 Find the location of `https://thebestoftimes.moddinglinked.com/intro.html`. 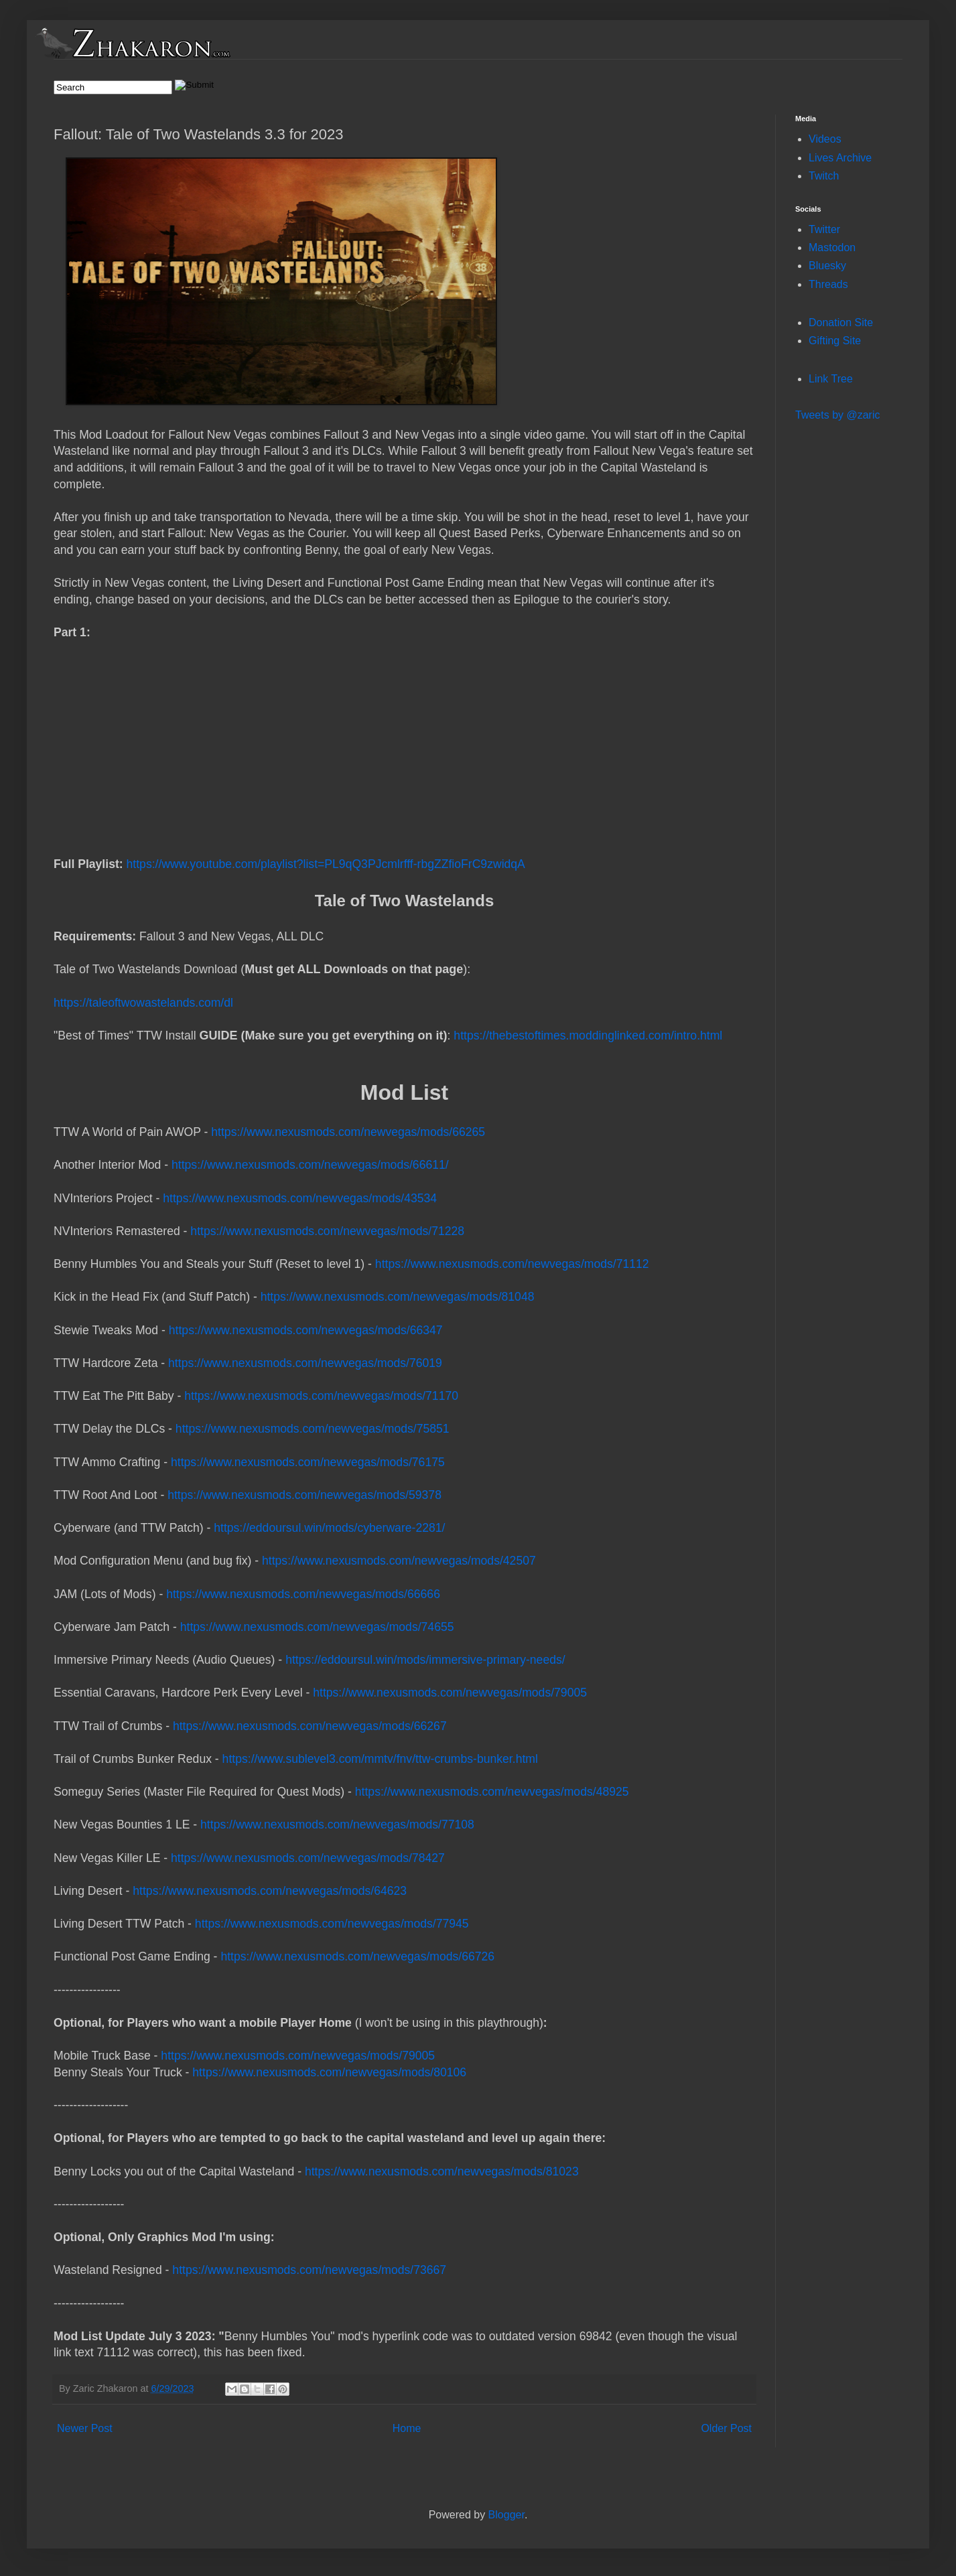

https://thebestoftimes.moddinglinked.com/intro.html is located at coordinates (588, 1035).